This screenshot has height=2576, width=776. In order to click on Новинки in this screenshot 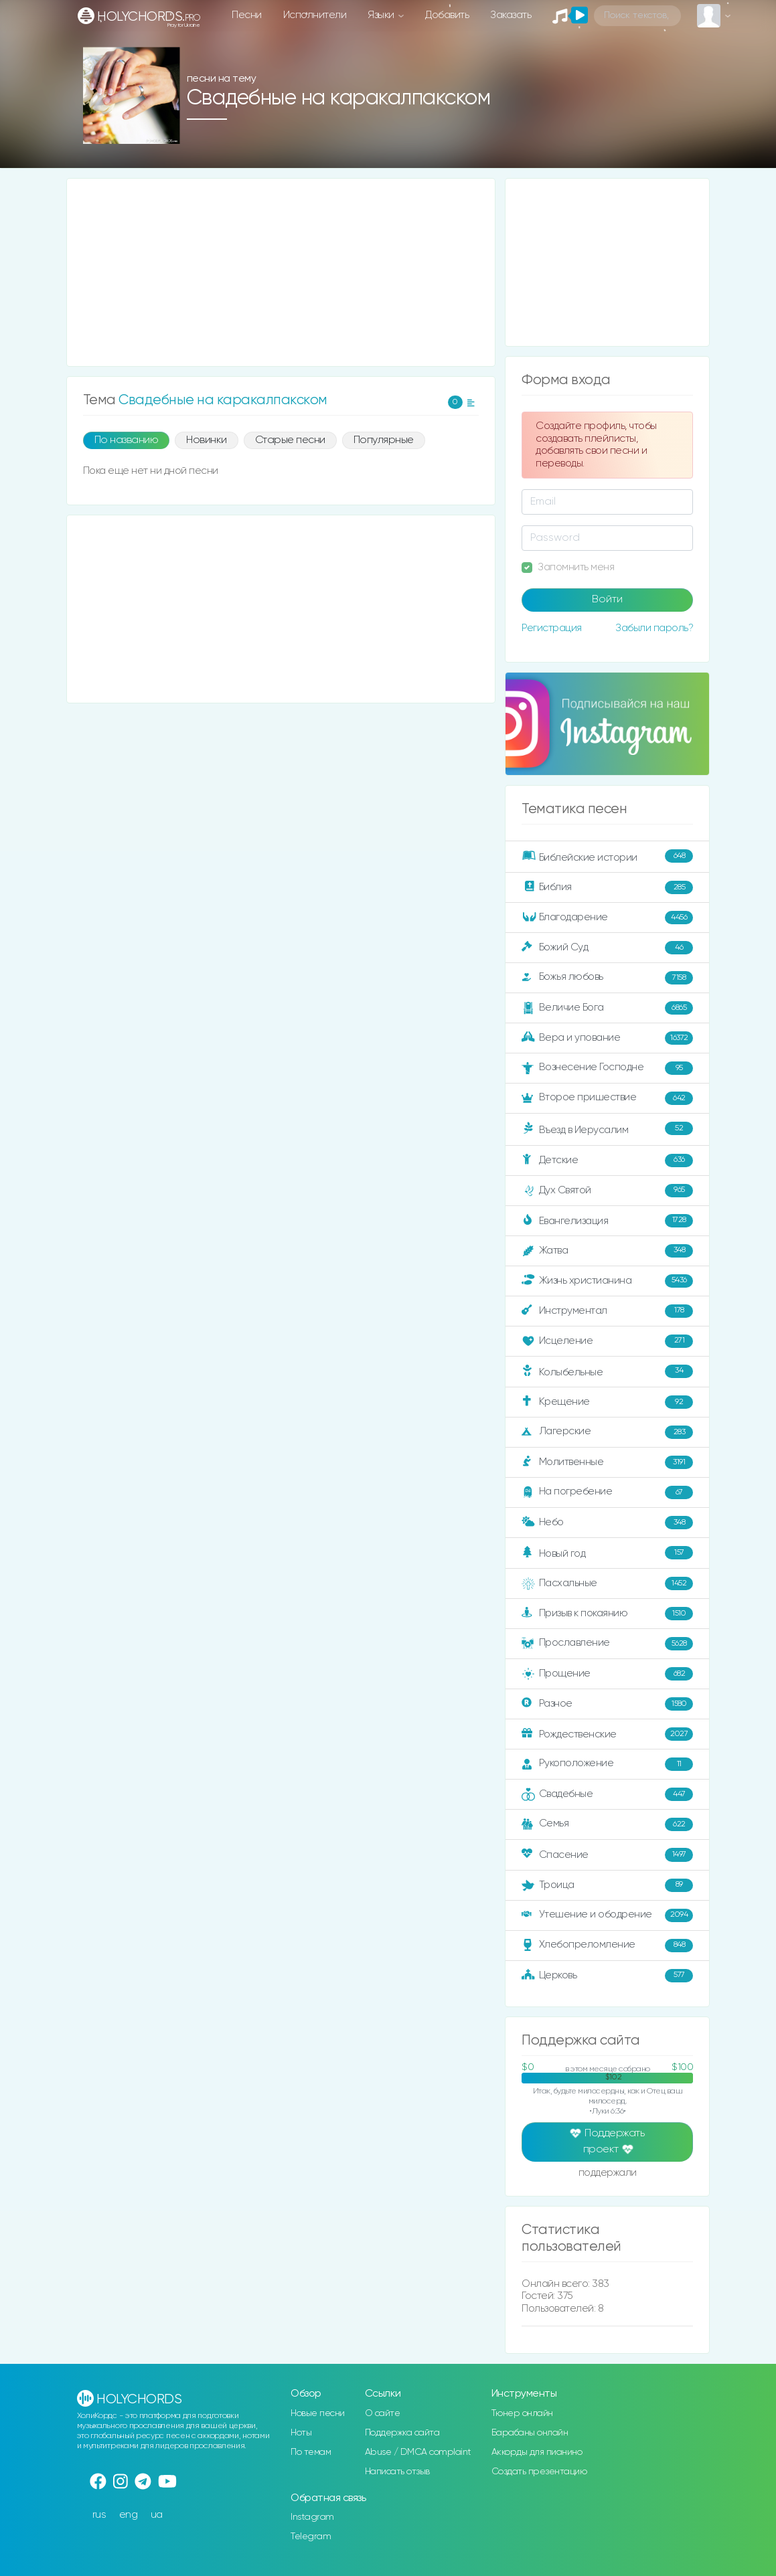, I will do `click(206, 440)`.